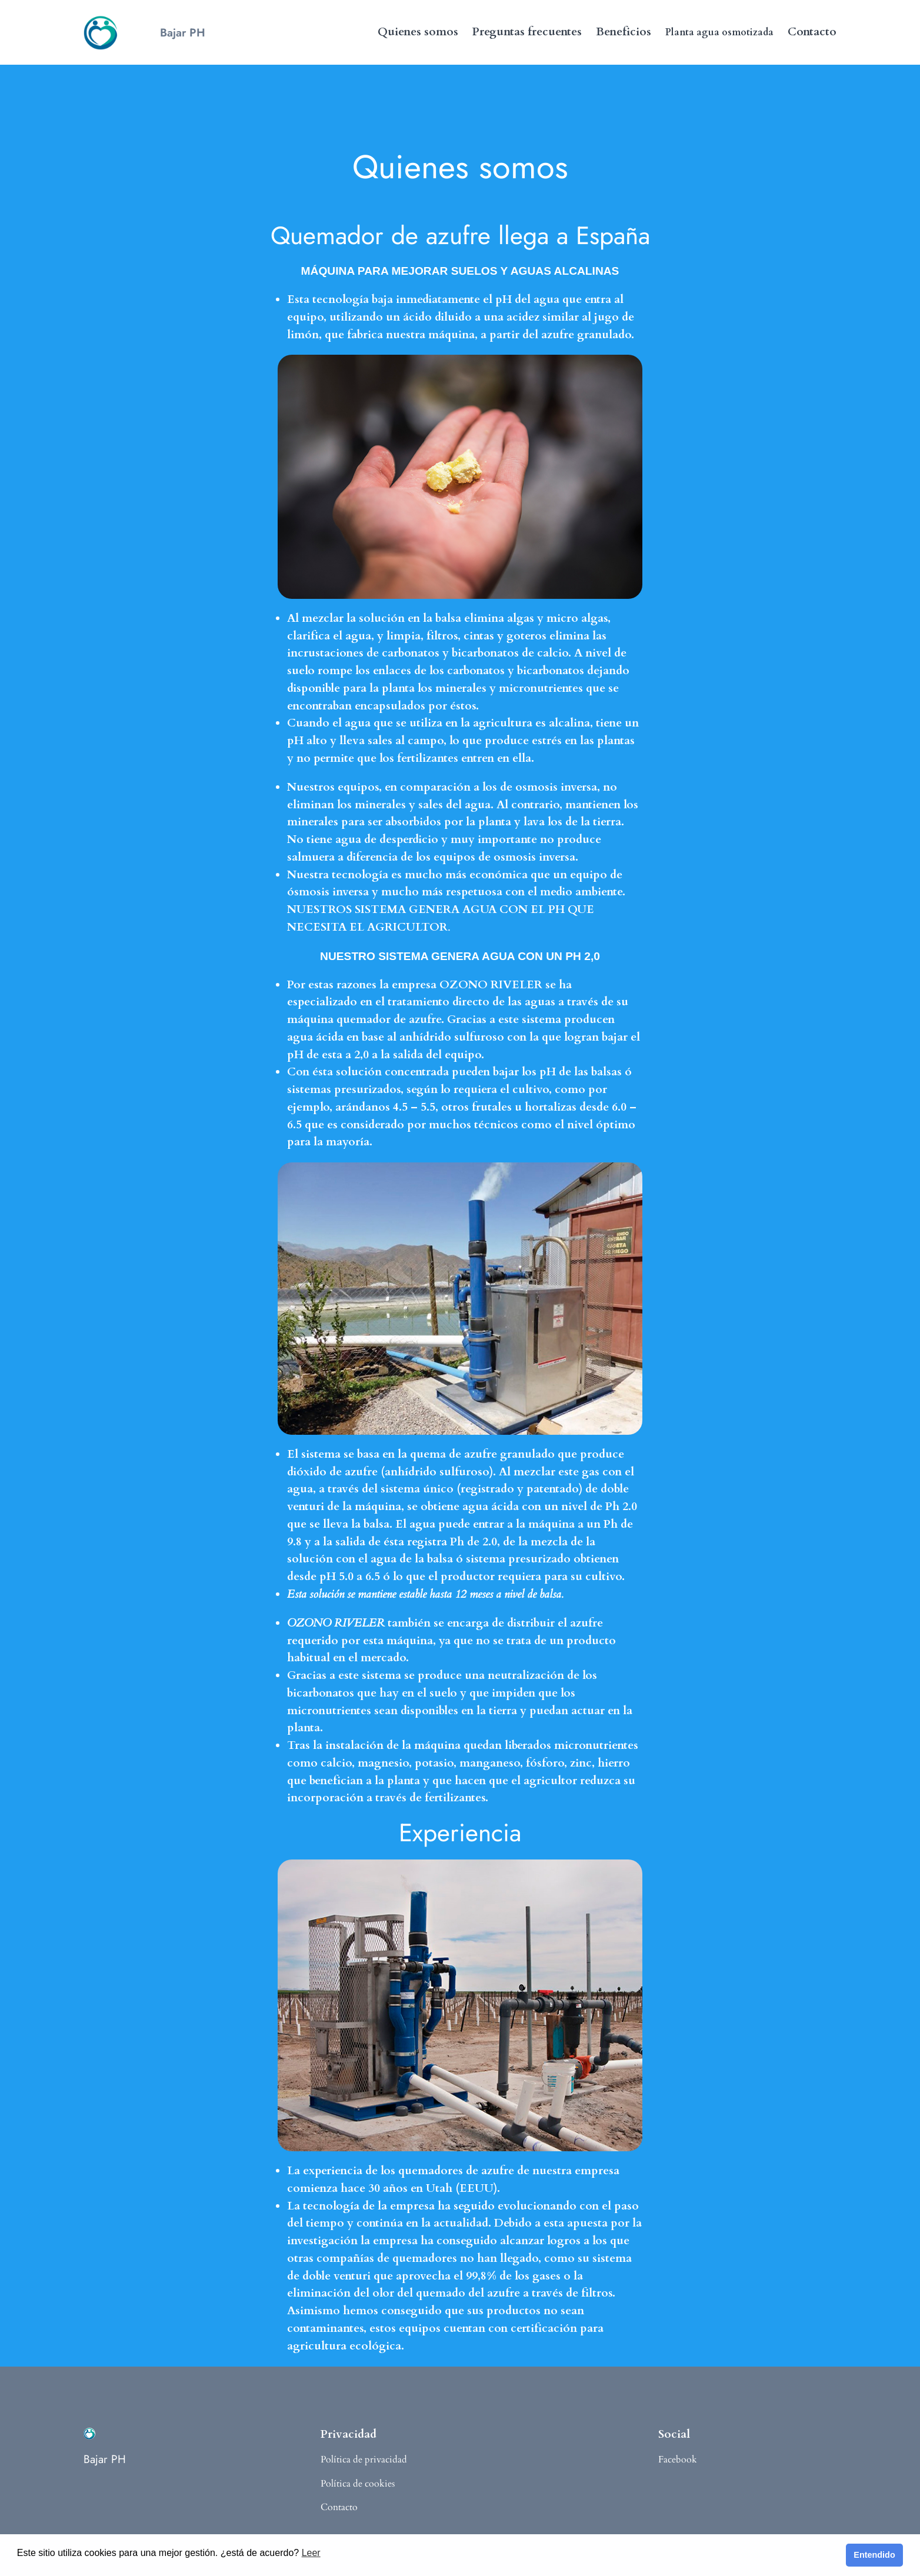 Image resolution: width=920 pixels, height=2576 pixels. Describe the element at coordinates (182, 32) in the screenshot. I see `Bajar PH` at that location.